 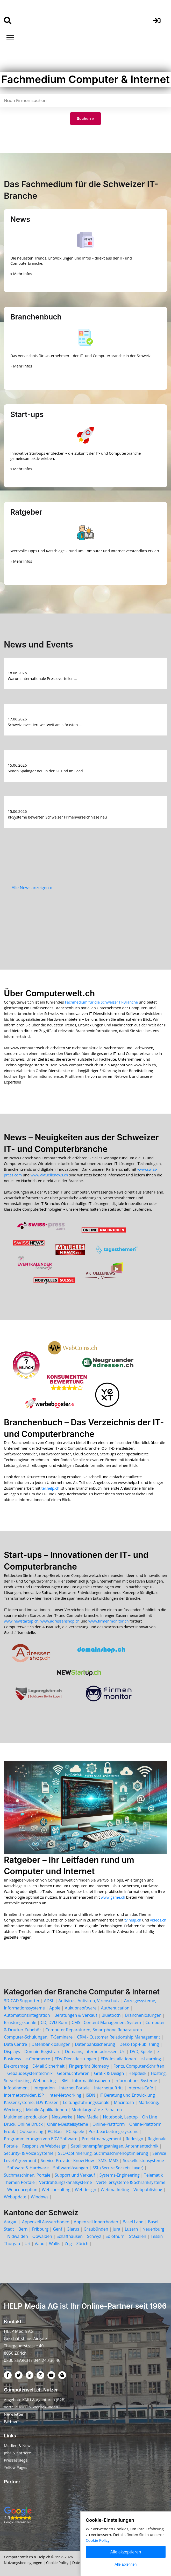 I want to click on Fingerprint Biometry, so click(x=89, y=2066).